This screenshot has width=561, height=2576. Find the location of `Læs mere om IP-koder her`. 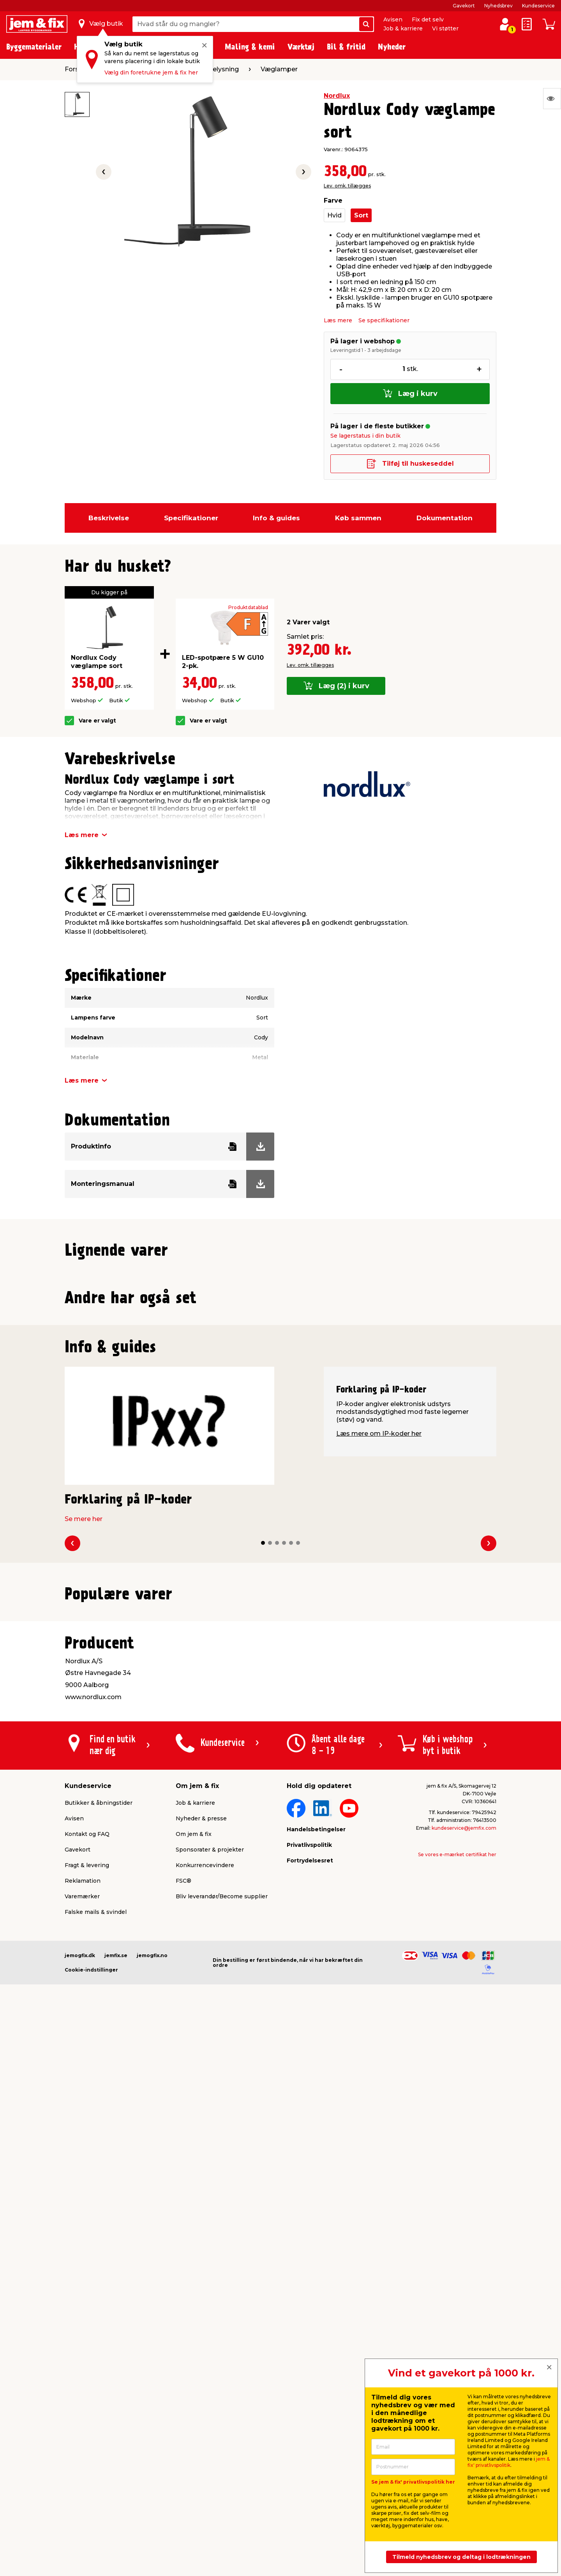

Læs mere om IP-koder her is located at coordinates (379, 1788).